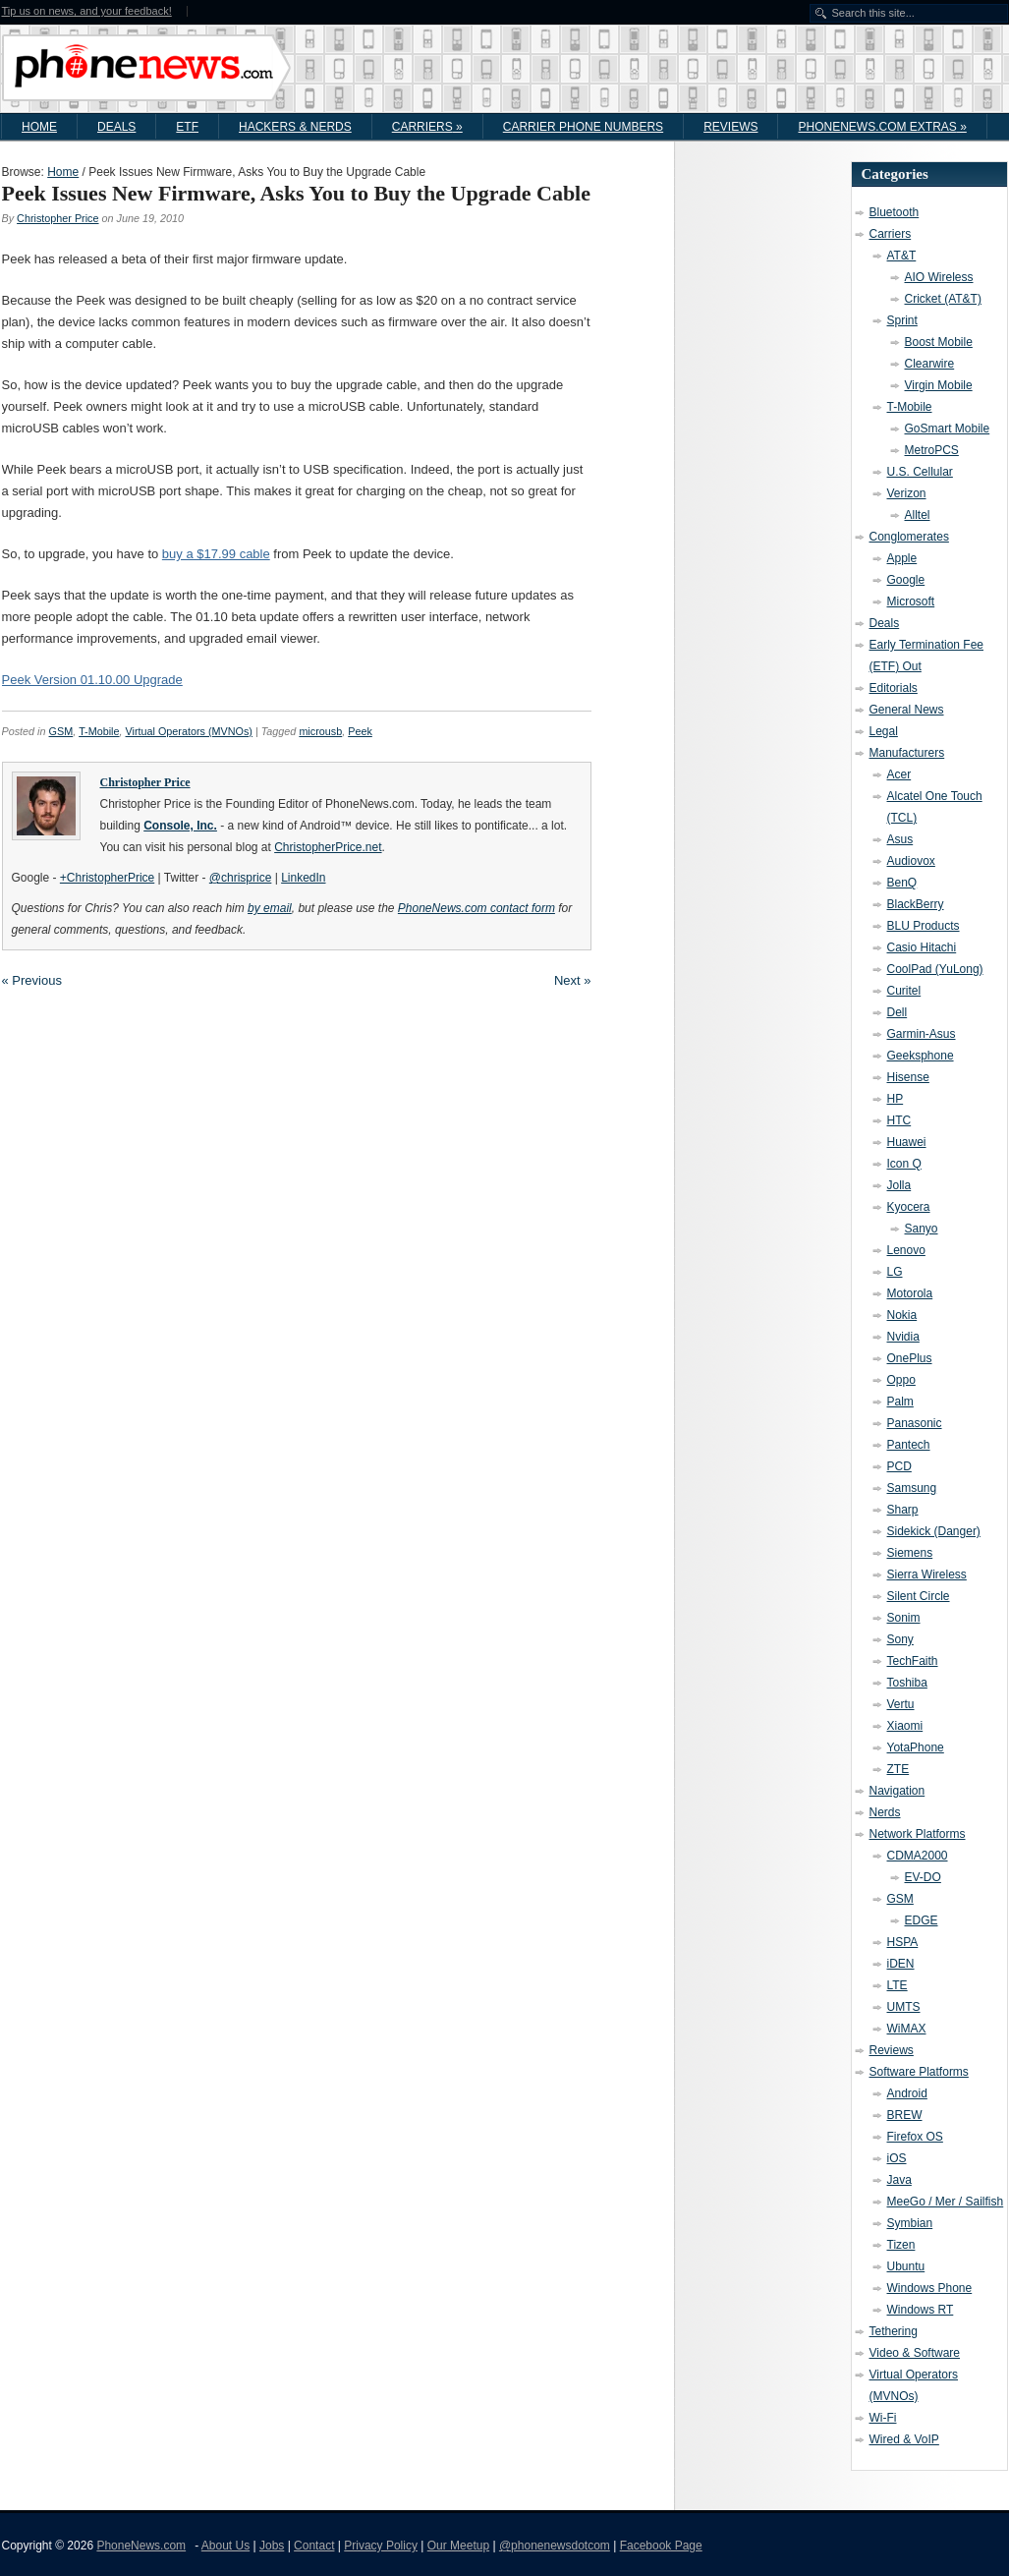 This screenshot has width=1009, height=2576. What do you see at coordinates (899, 1185) in the screenshot?
I see `Jolla` at bounding box center [899, 1185].